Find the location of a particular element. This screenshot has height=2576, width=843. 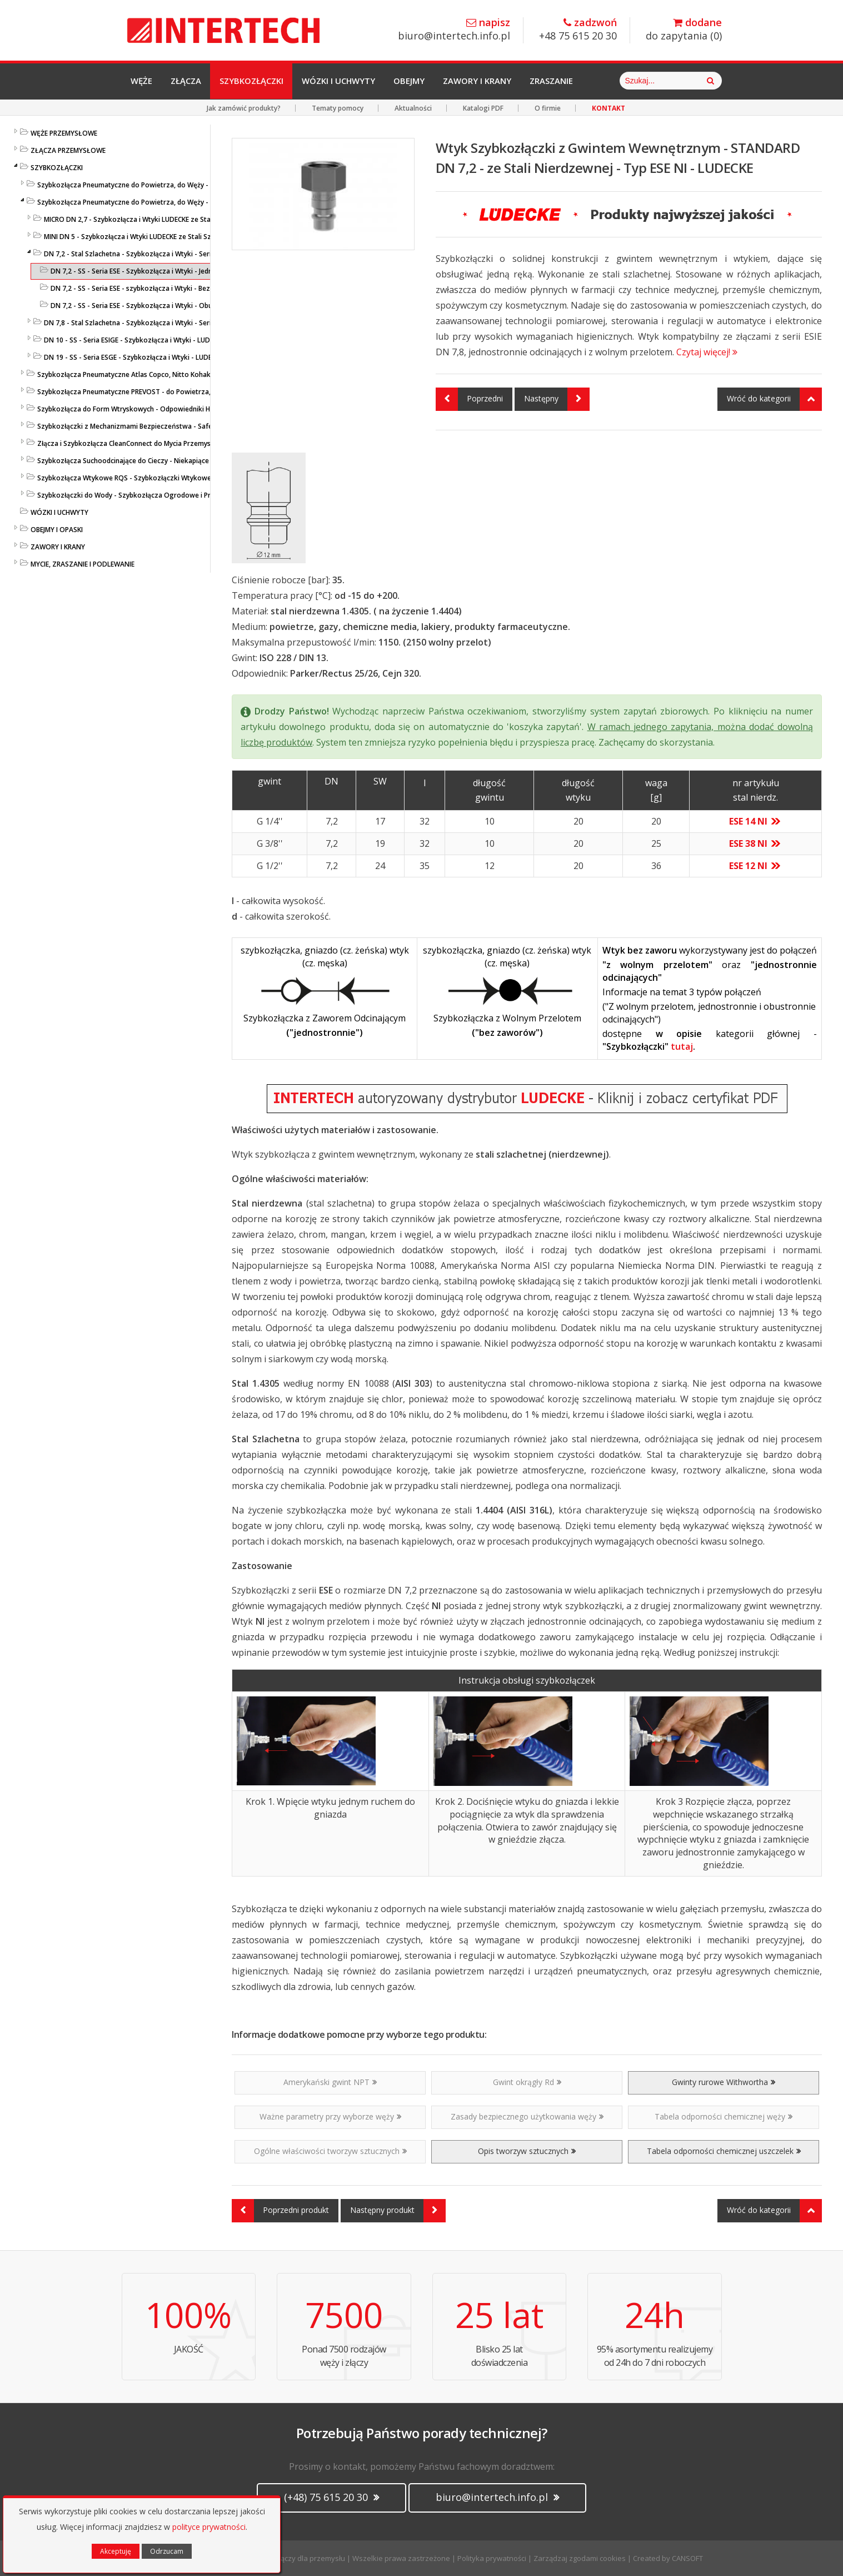

WĘŻE PRZEMYSŁOWE is located at coordinates (64, 133).